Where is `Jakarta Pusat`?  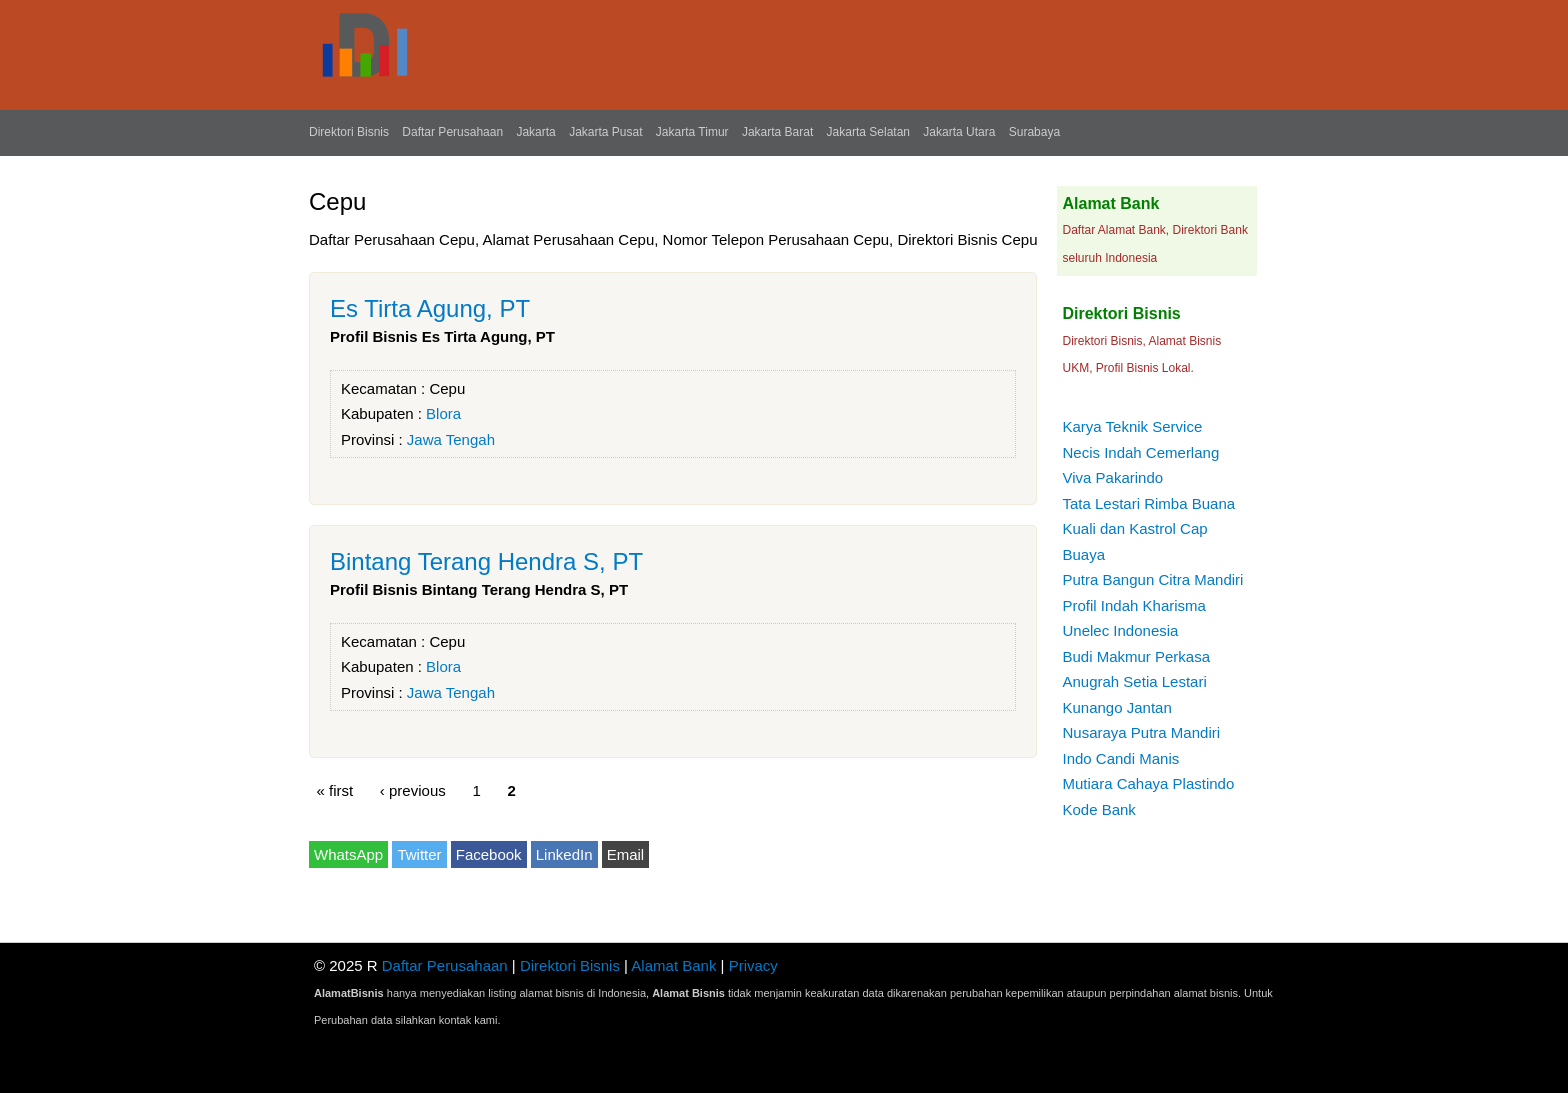
Jakarta Pusat is located at coordinates (605, 132).